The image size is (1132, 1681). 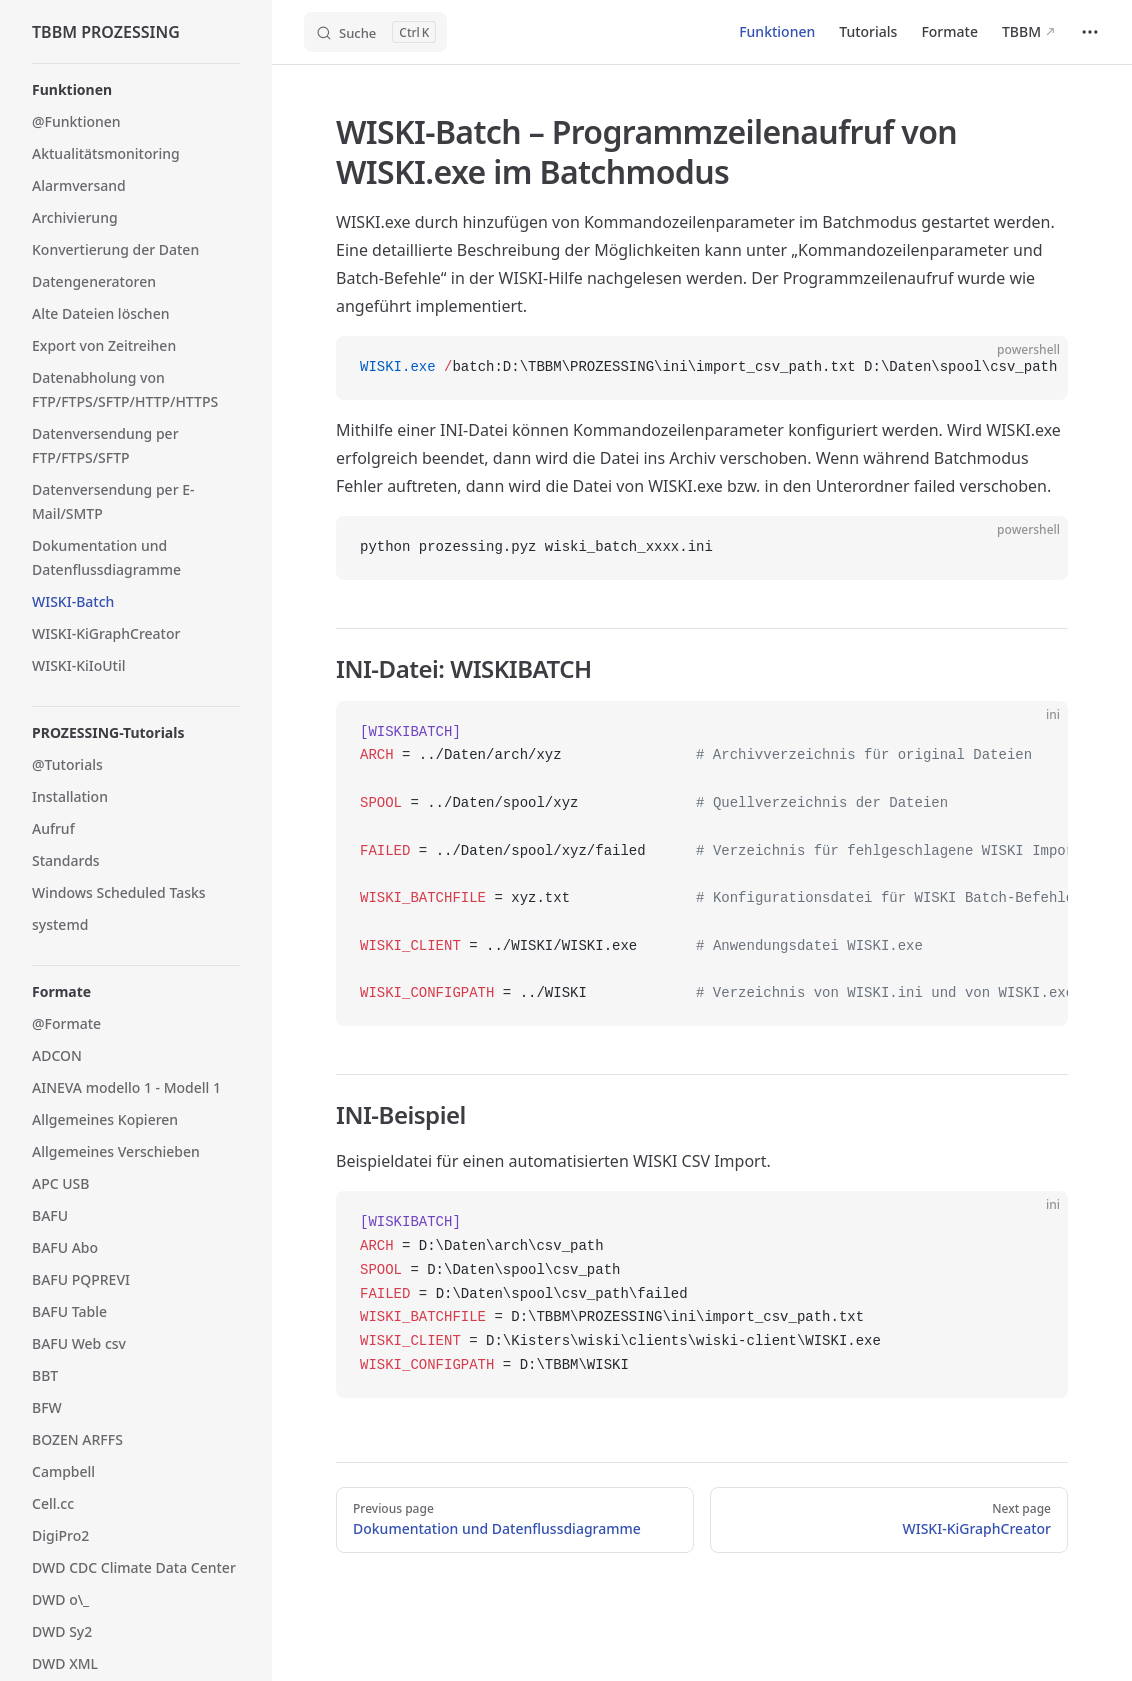 What do you see at coordinates (136, 90) in the screenshot?
I see `[button]` at bounding box center [136, 90].